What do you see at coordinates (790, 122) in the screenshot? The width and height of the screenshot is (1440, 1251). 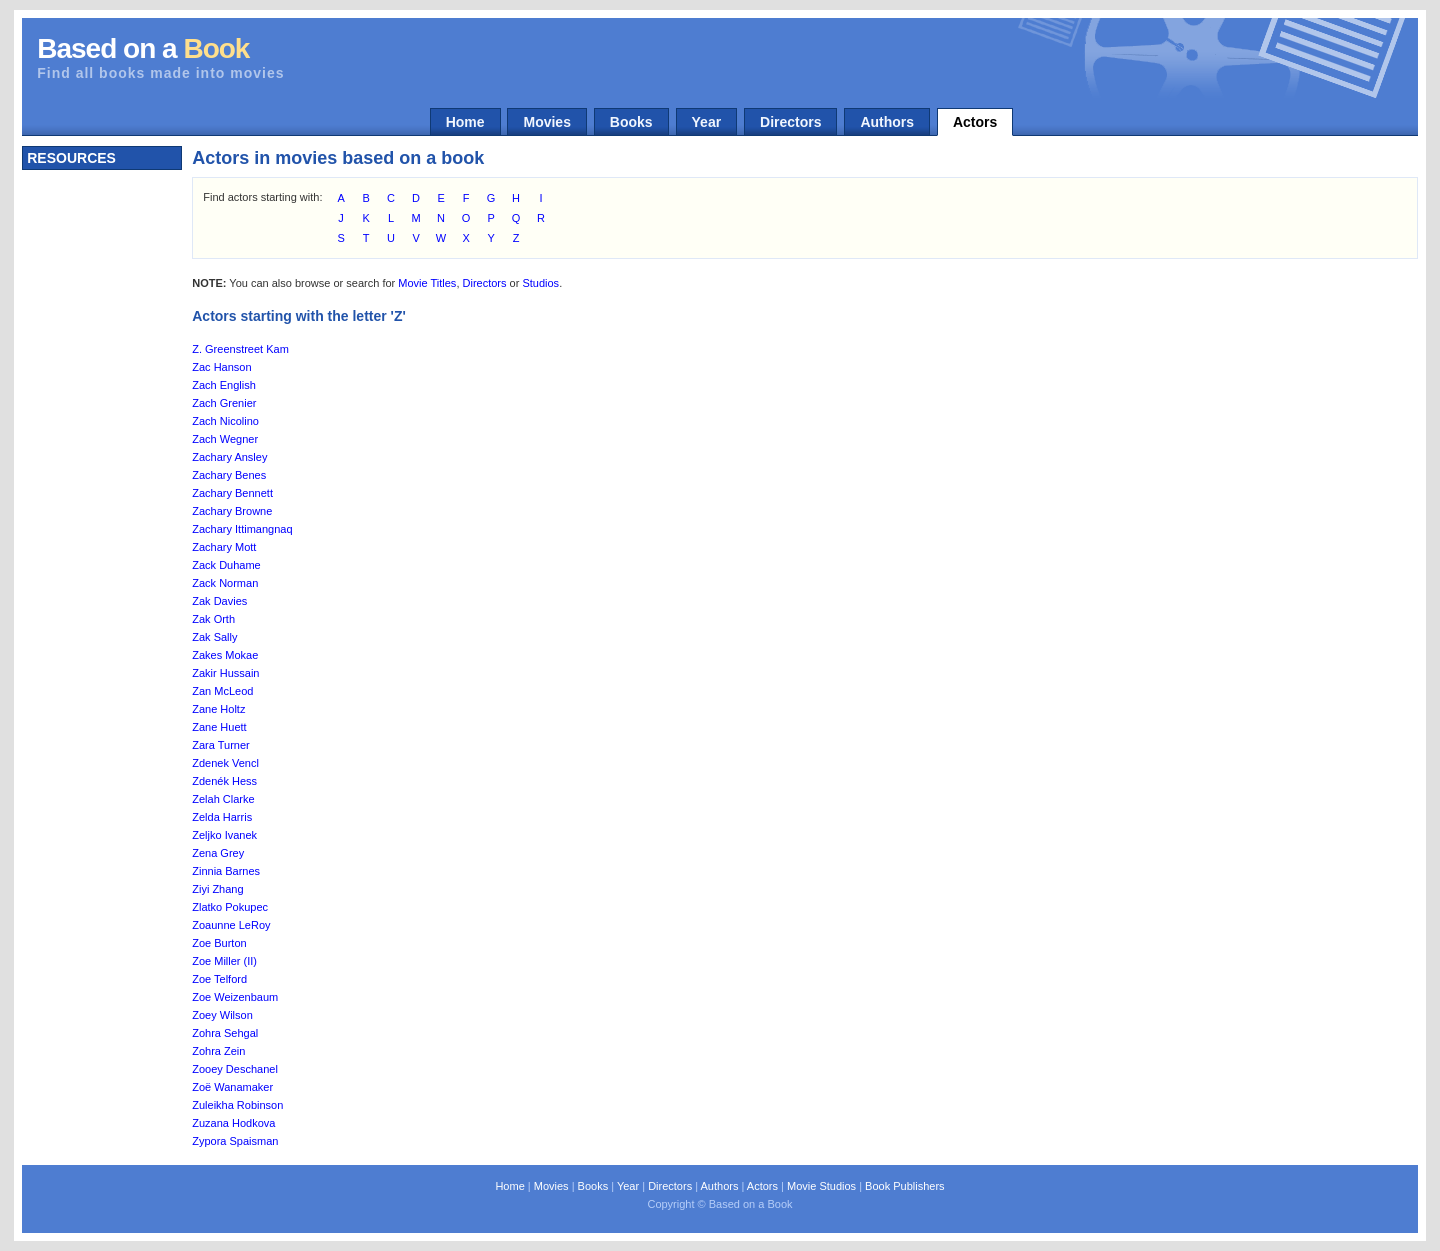 I see `Directors` at bounding box center [790, 122].